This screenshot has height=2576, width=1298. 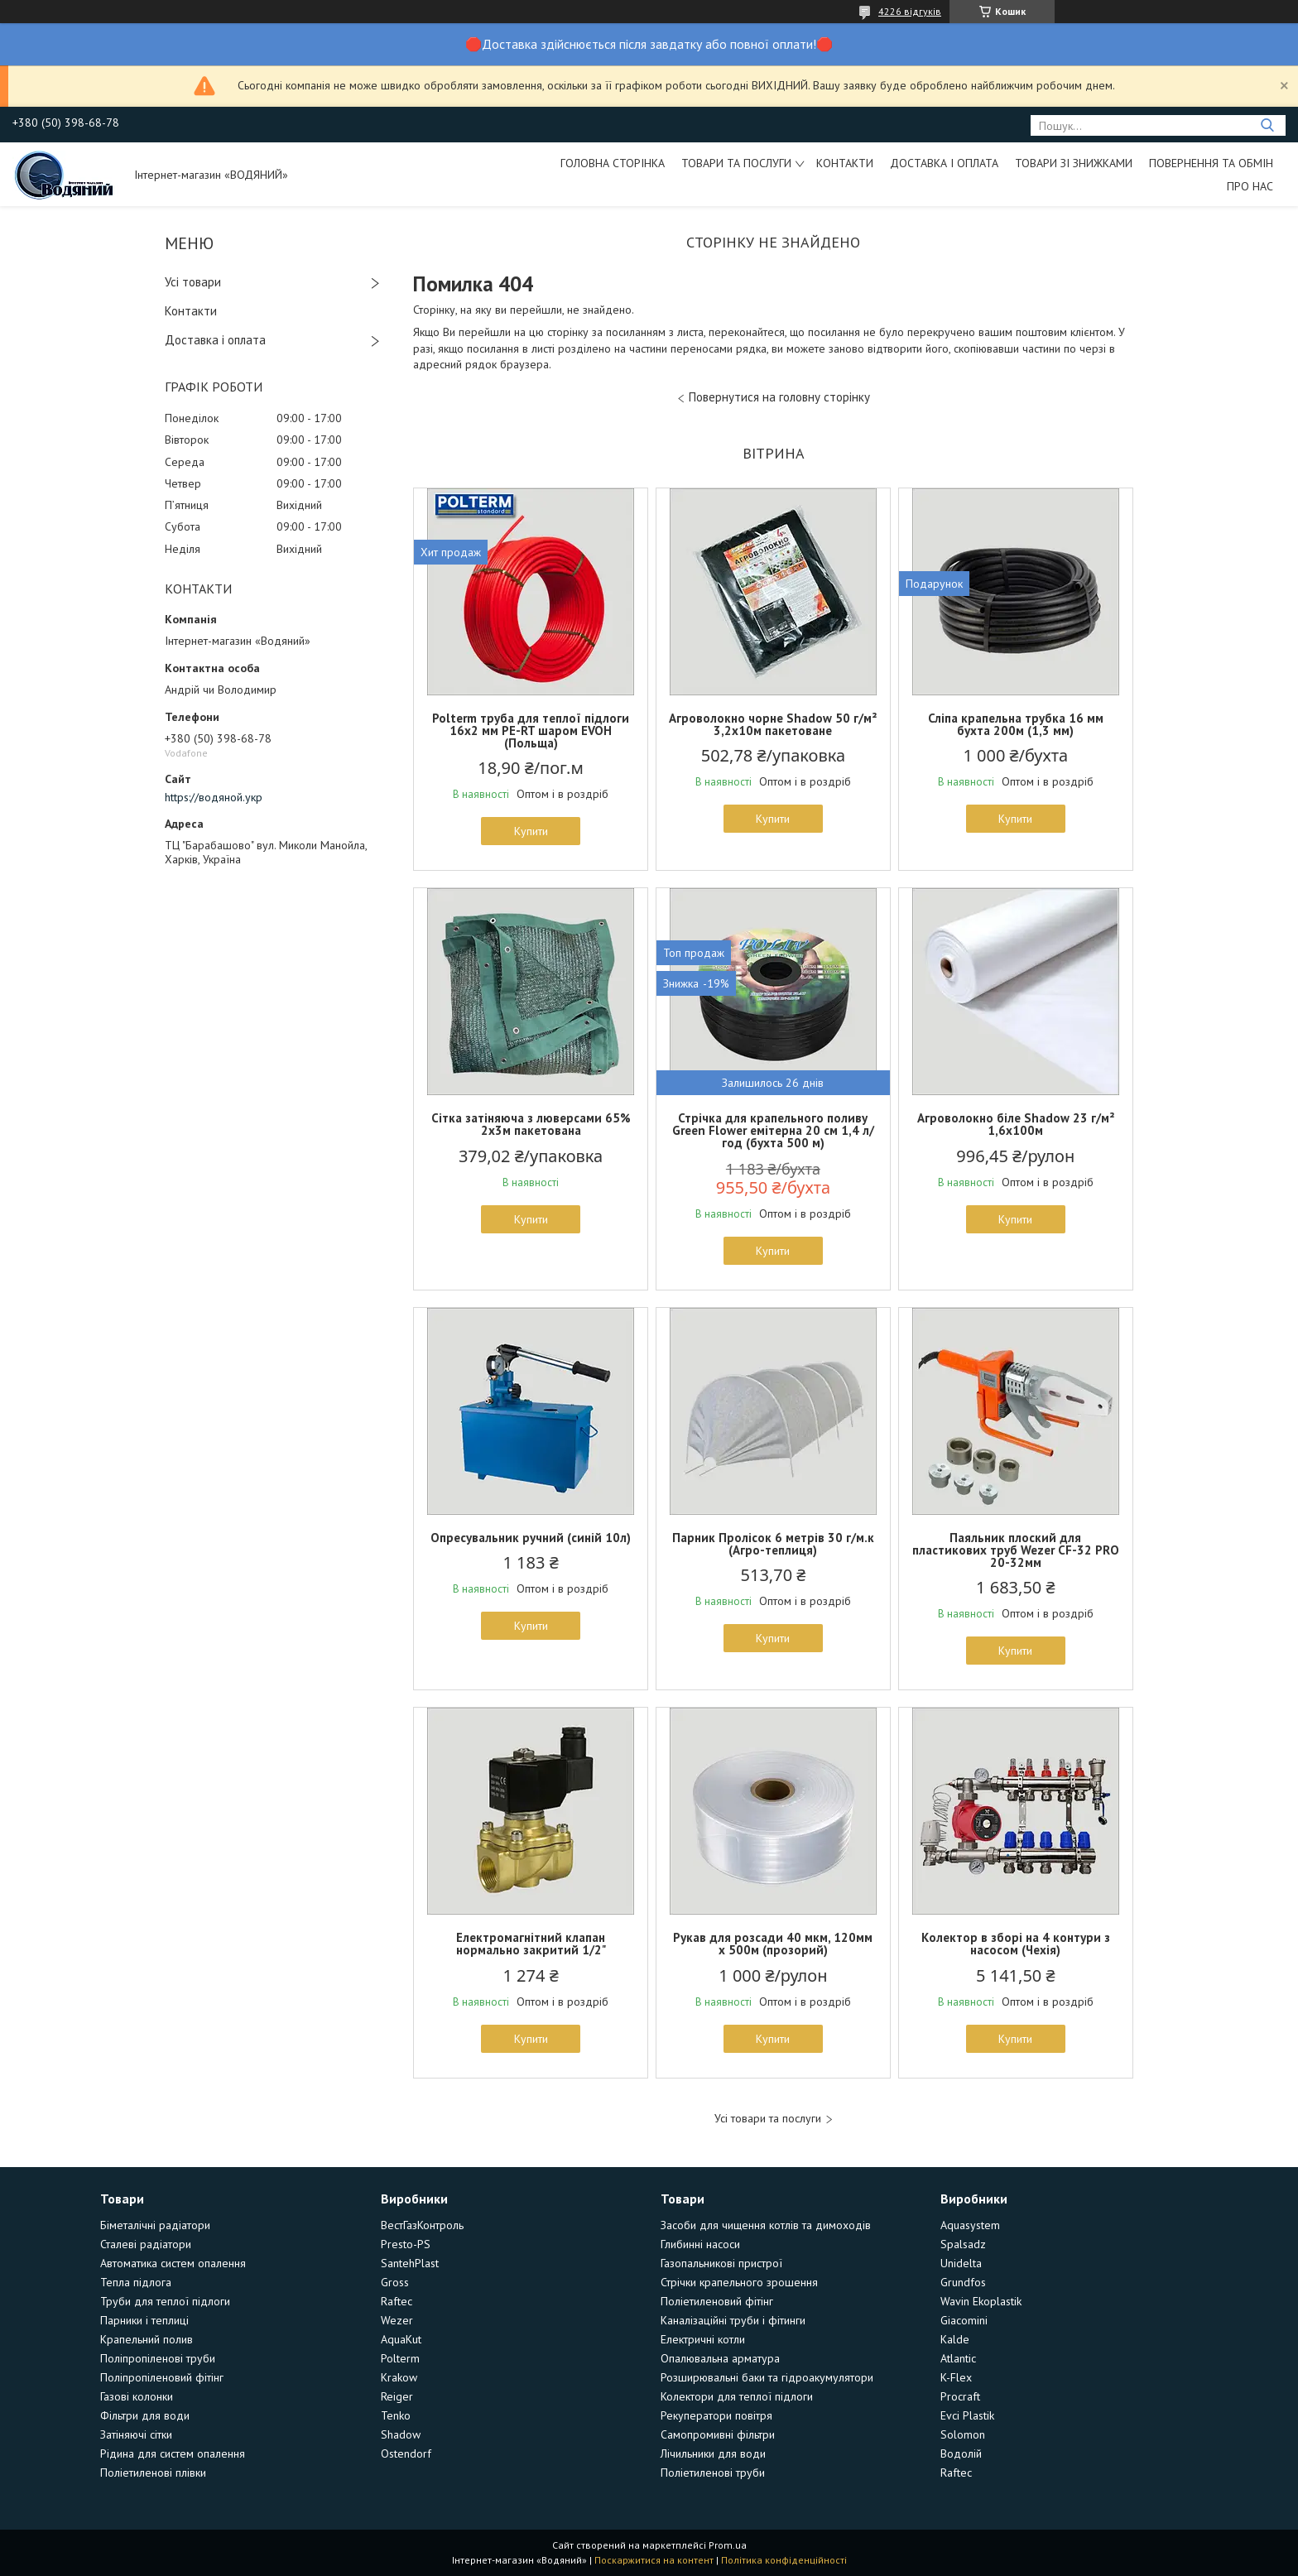 What do you see at coordinates (145, 2415) in the screenshot?
I see `Фільтри для води` at bounding box center [145, 2415].